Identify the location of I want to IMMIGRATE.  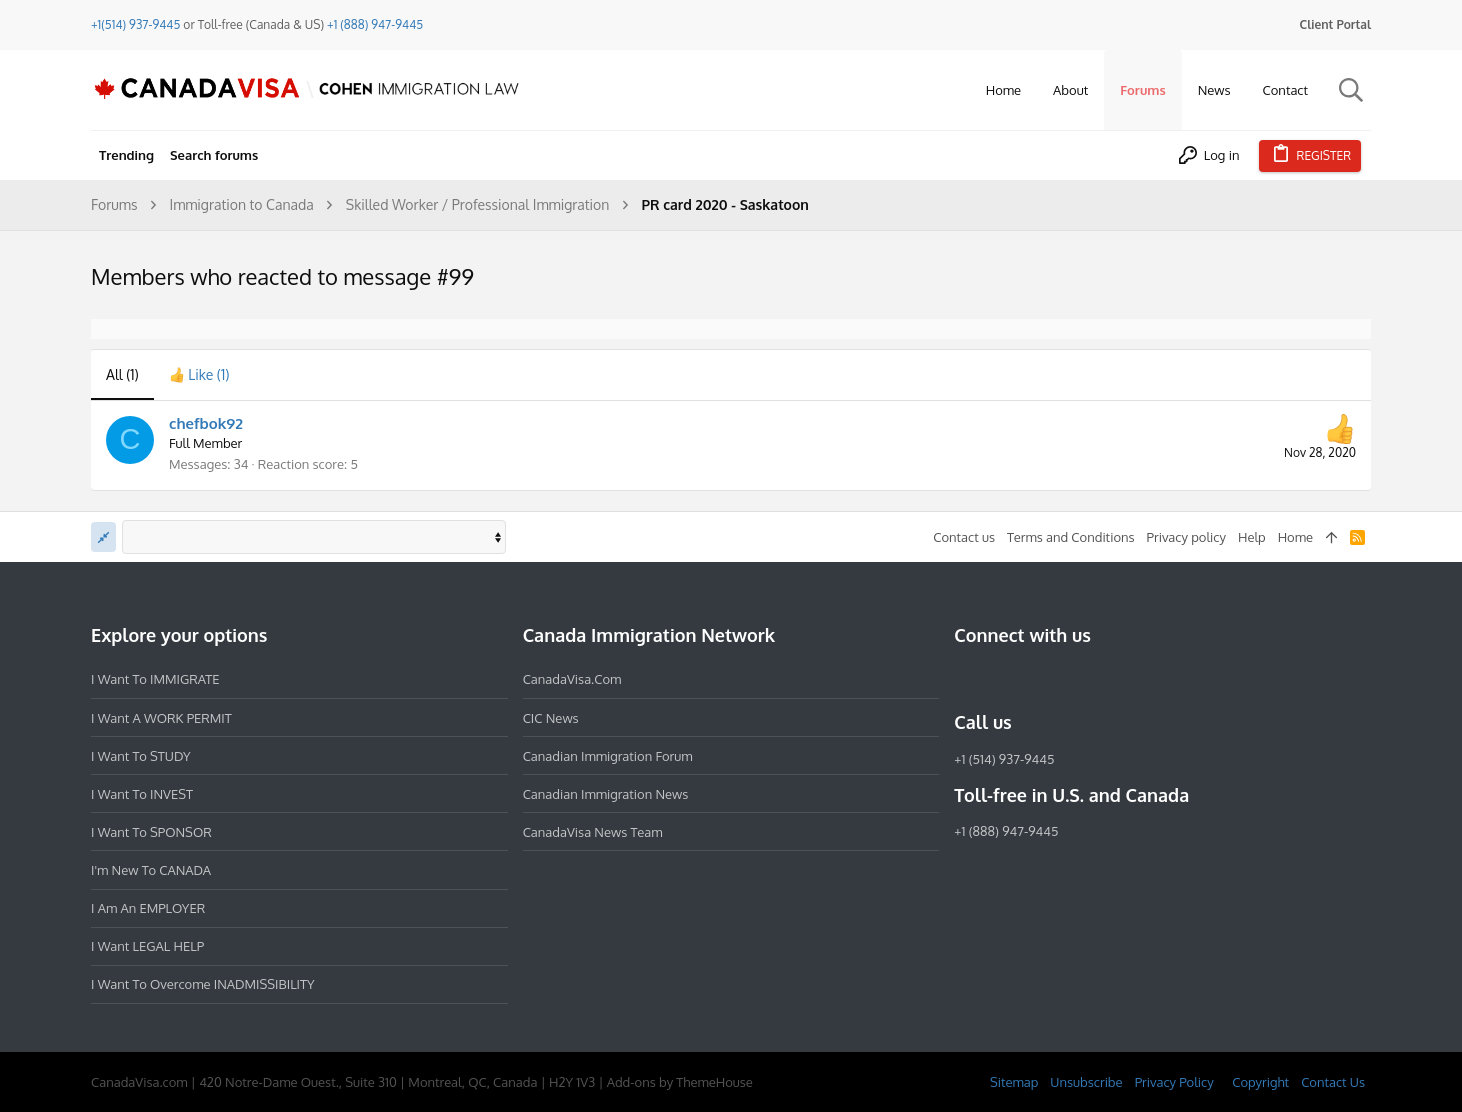
(155, 679).